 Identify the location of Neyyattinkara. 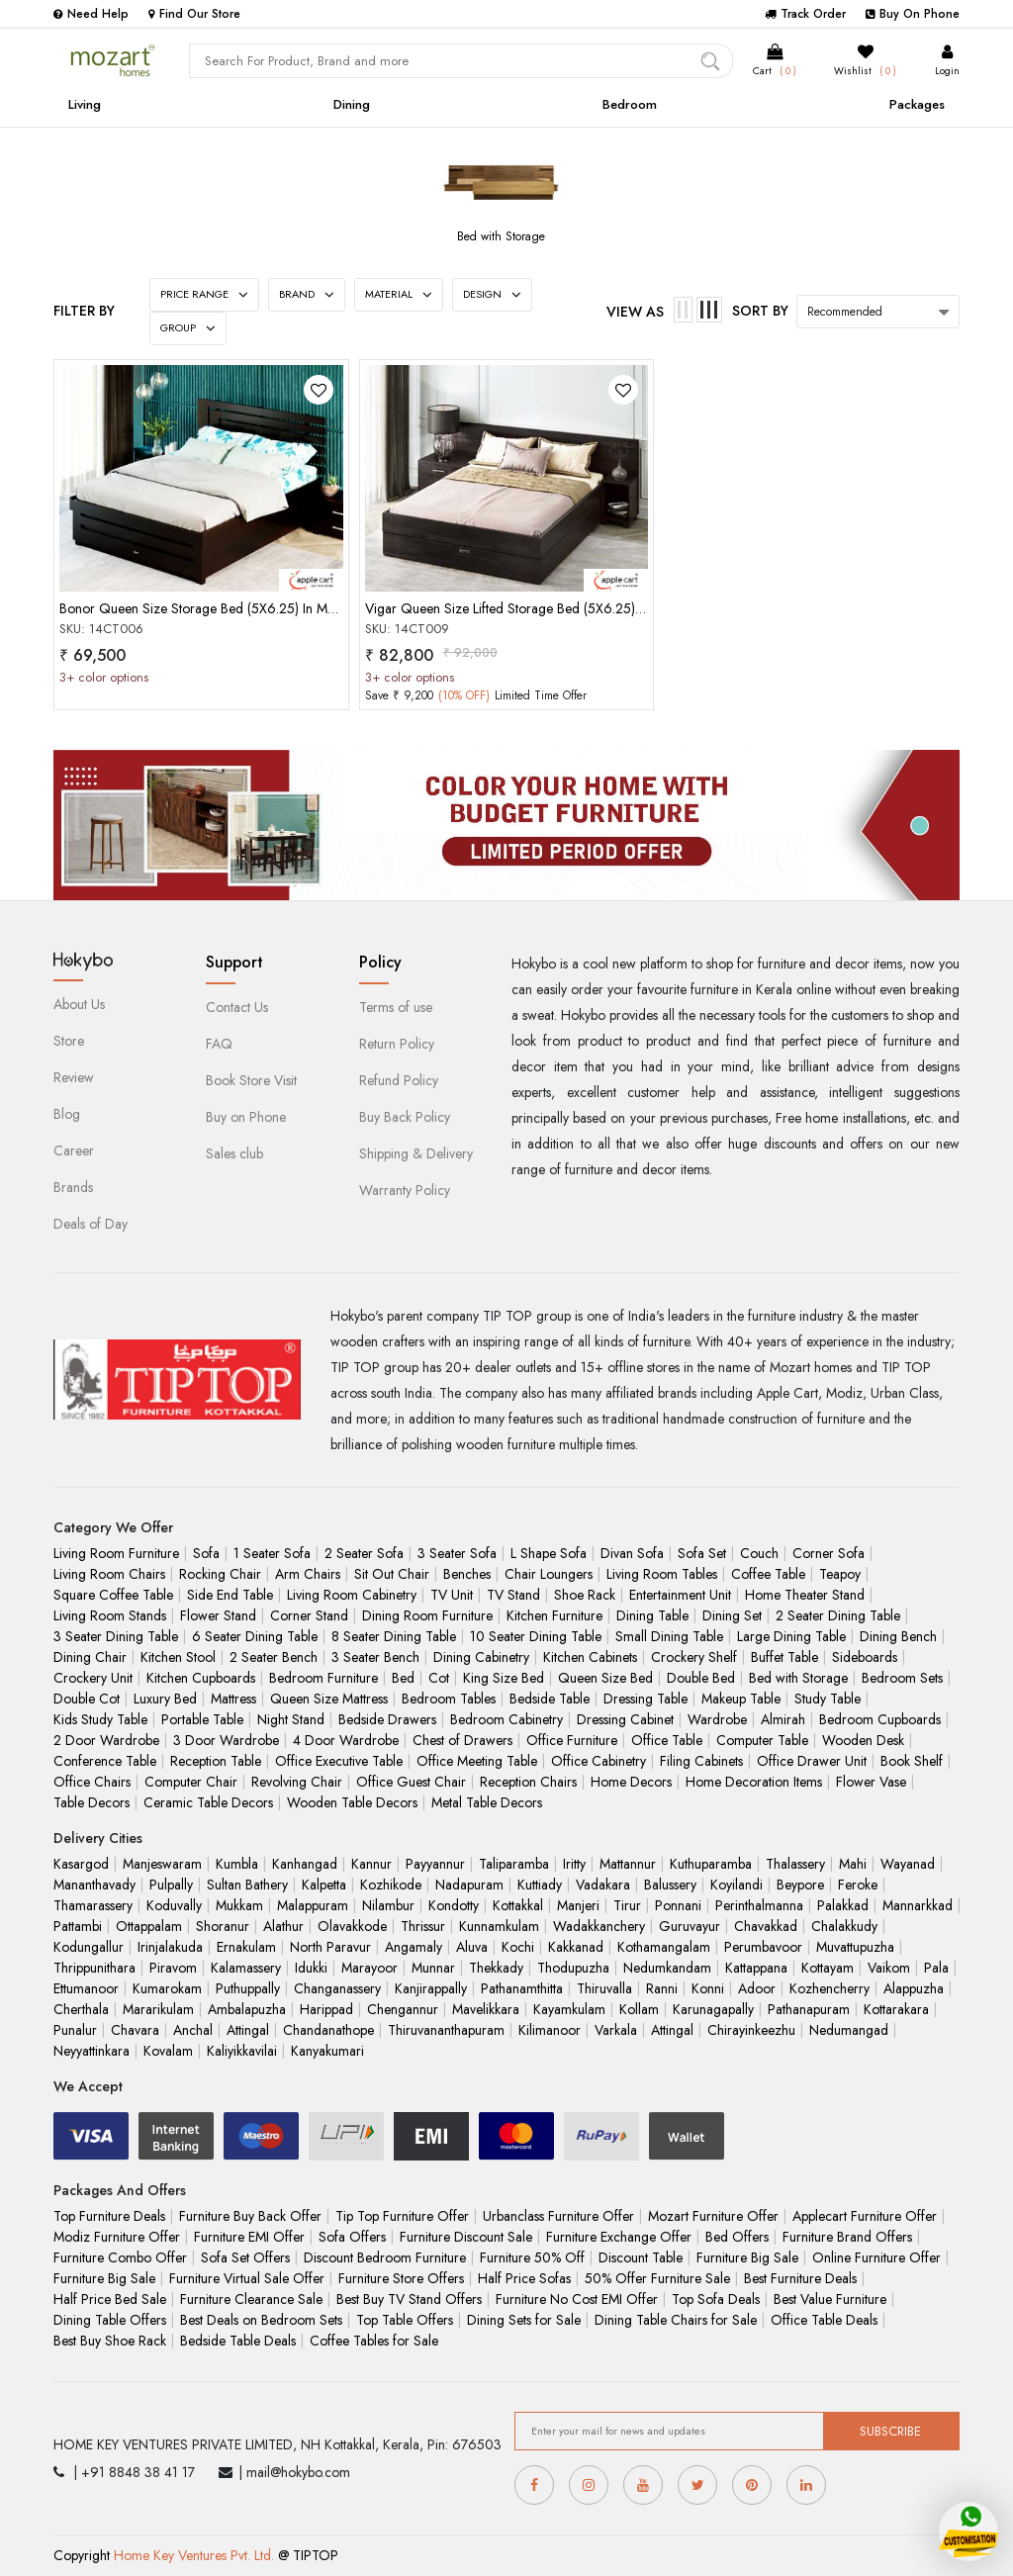
(91, 2051).